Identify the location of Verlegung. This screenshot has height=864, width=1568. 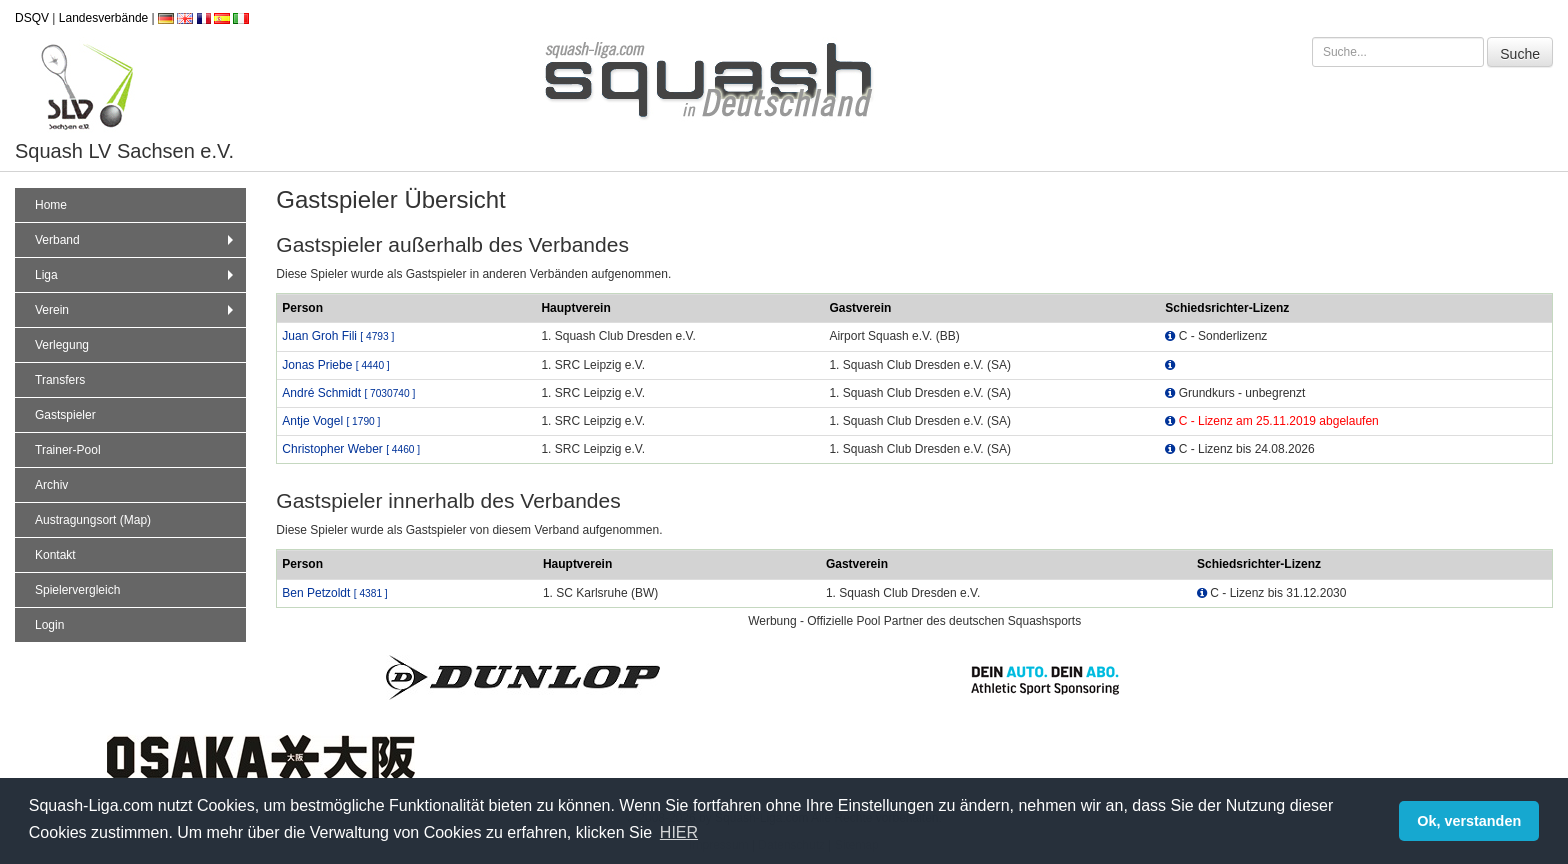
(62, 345).